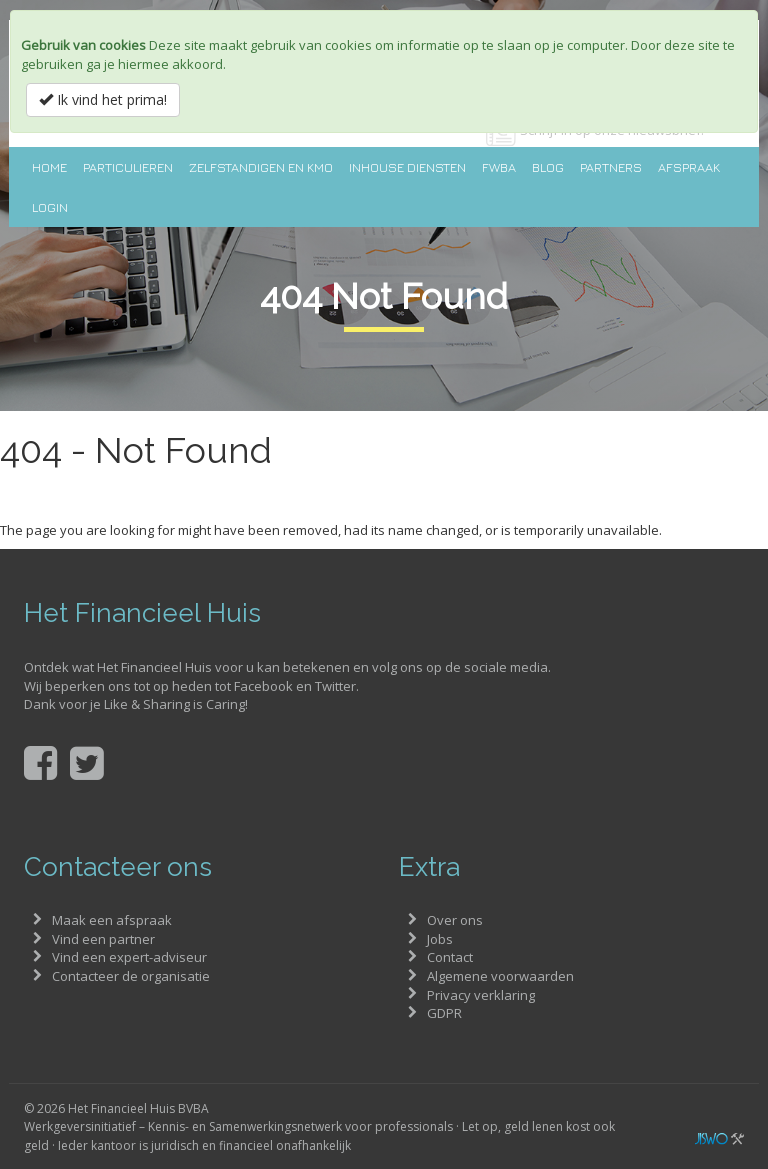 Image resolution: width=768 pixels, height=1169 pixels. What do you see at coordinates (455, 920) in the screenshot?
I see `Over ons` at bounding box center [455, 920].